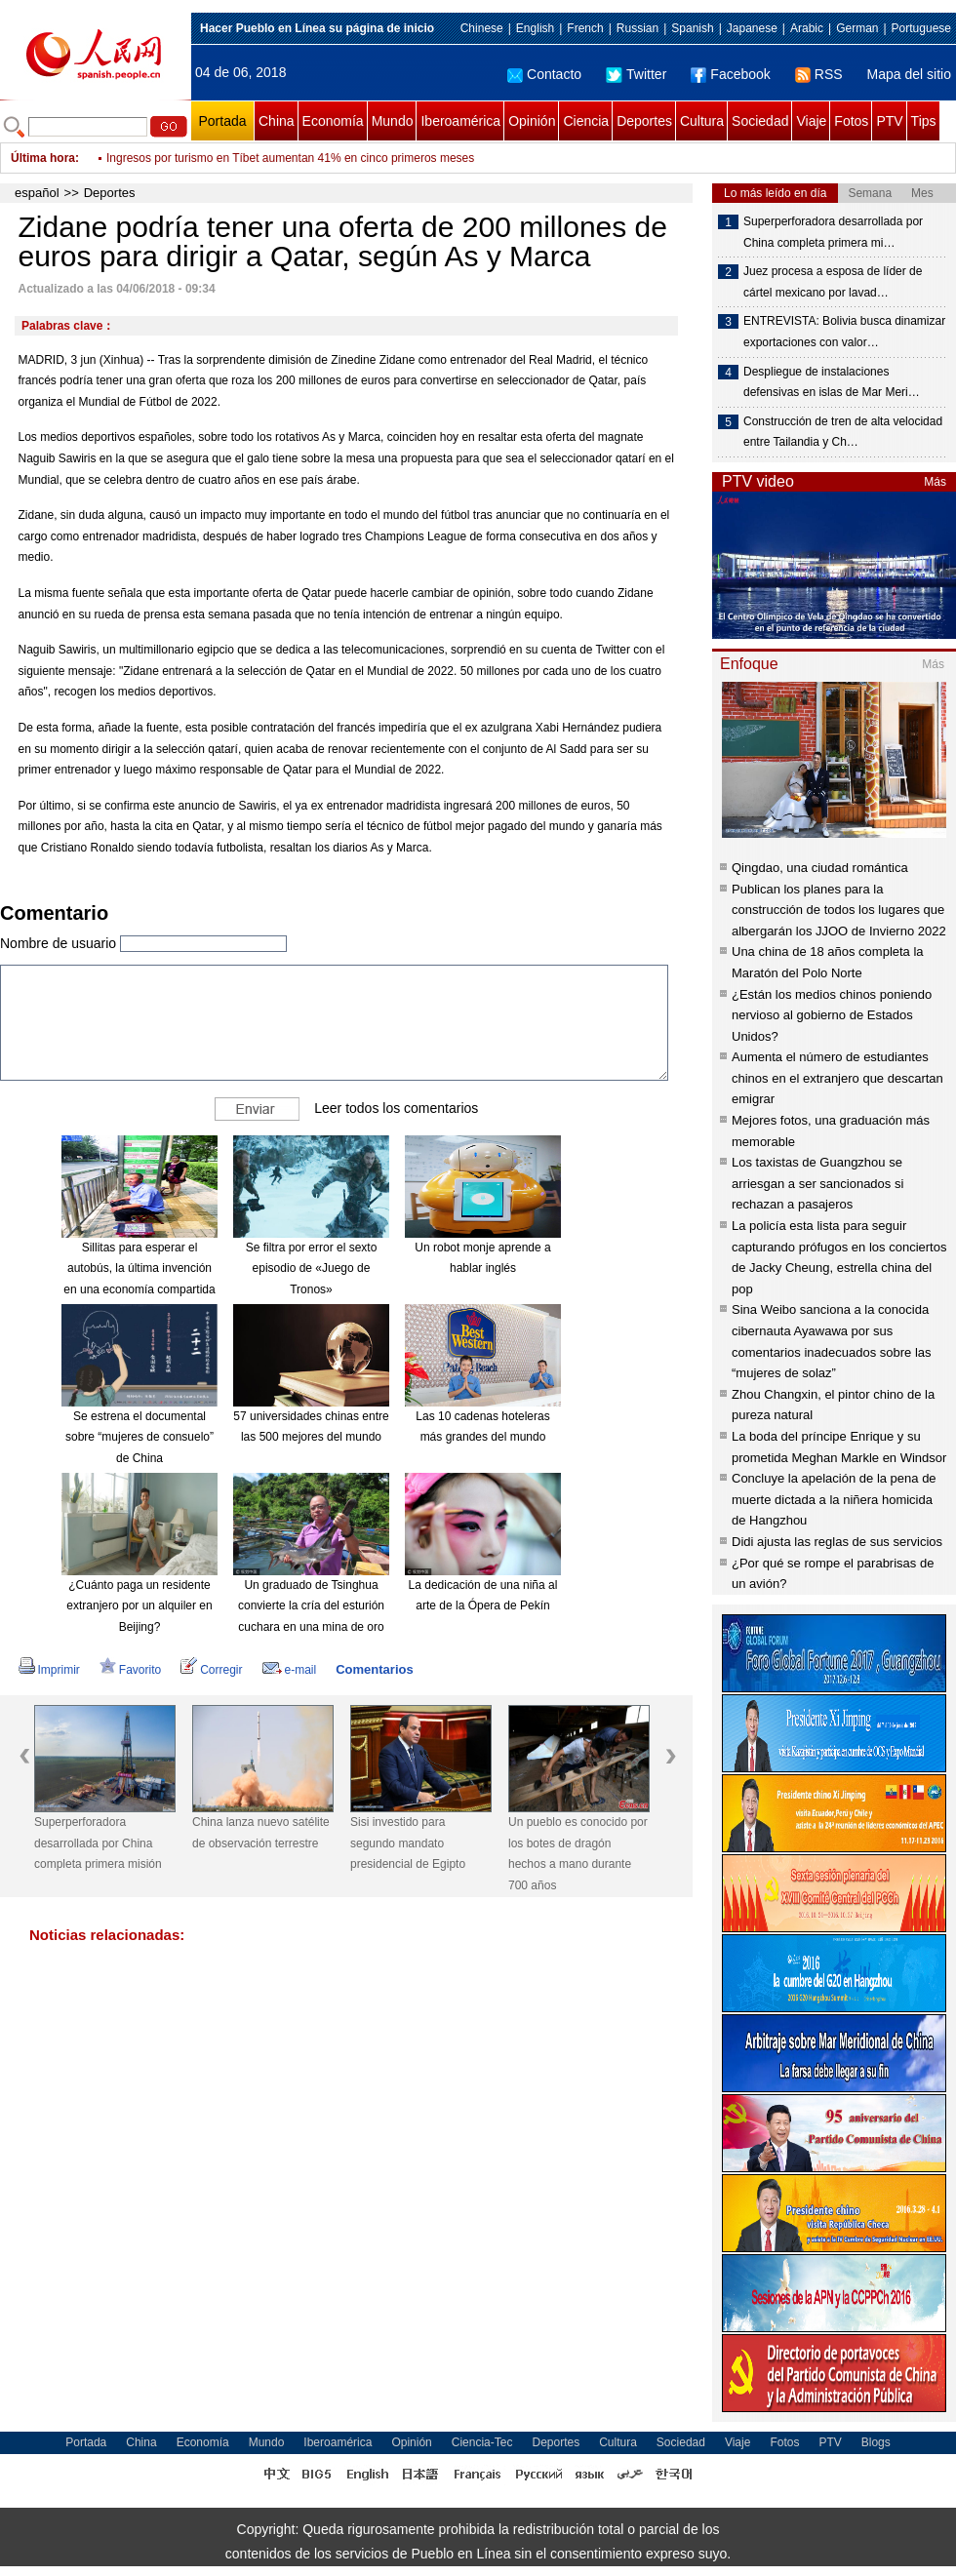 This screenshot has width=956, height=2576. Describe the element at coordinates (857, 28) in the screenshot. I see `German` at that location.